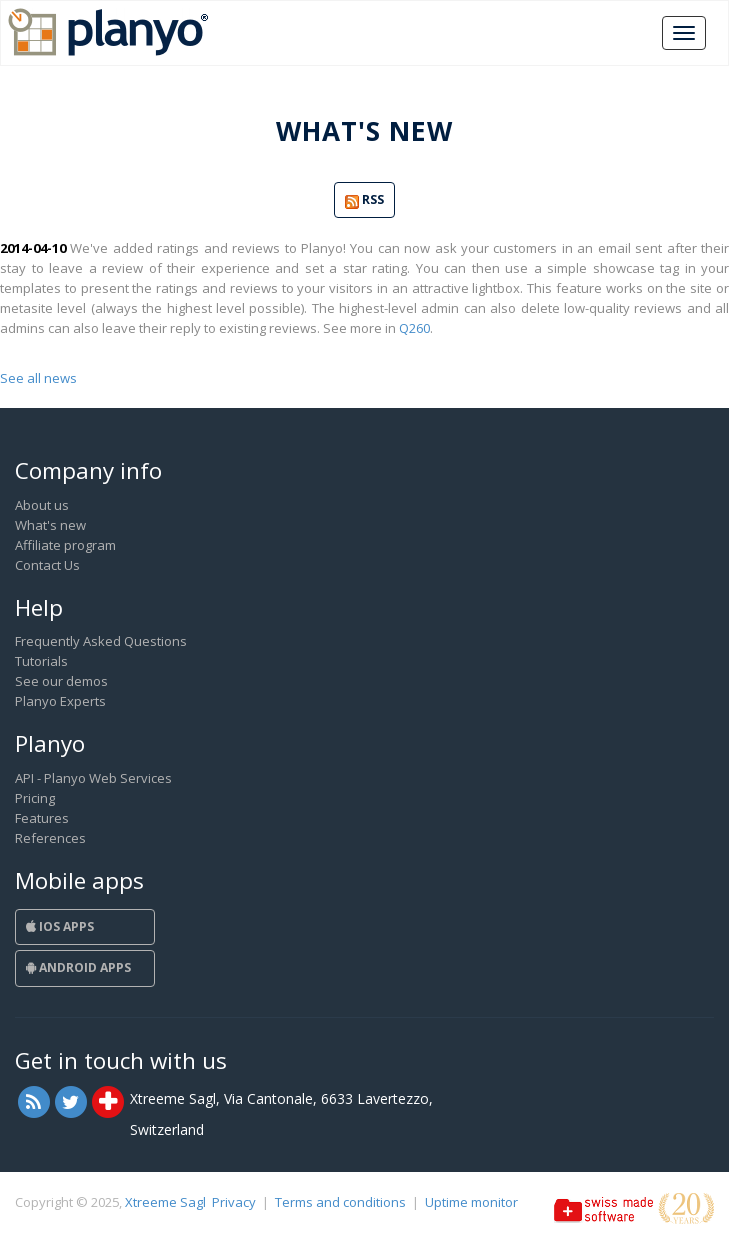 This screenshot has width=729, height=1235. I want to click on What's new, so click(50, 525).